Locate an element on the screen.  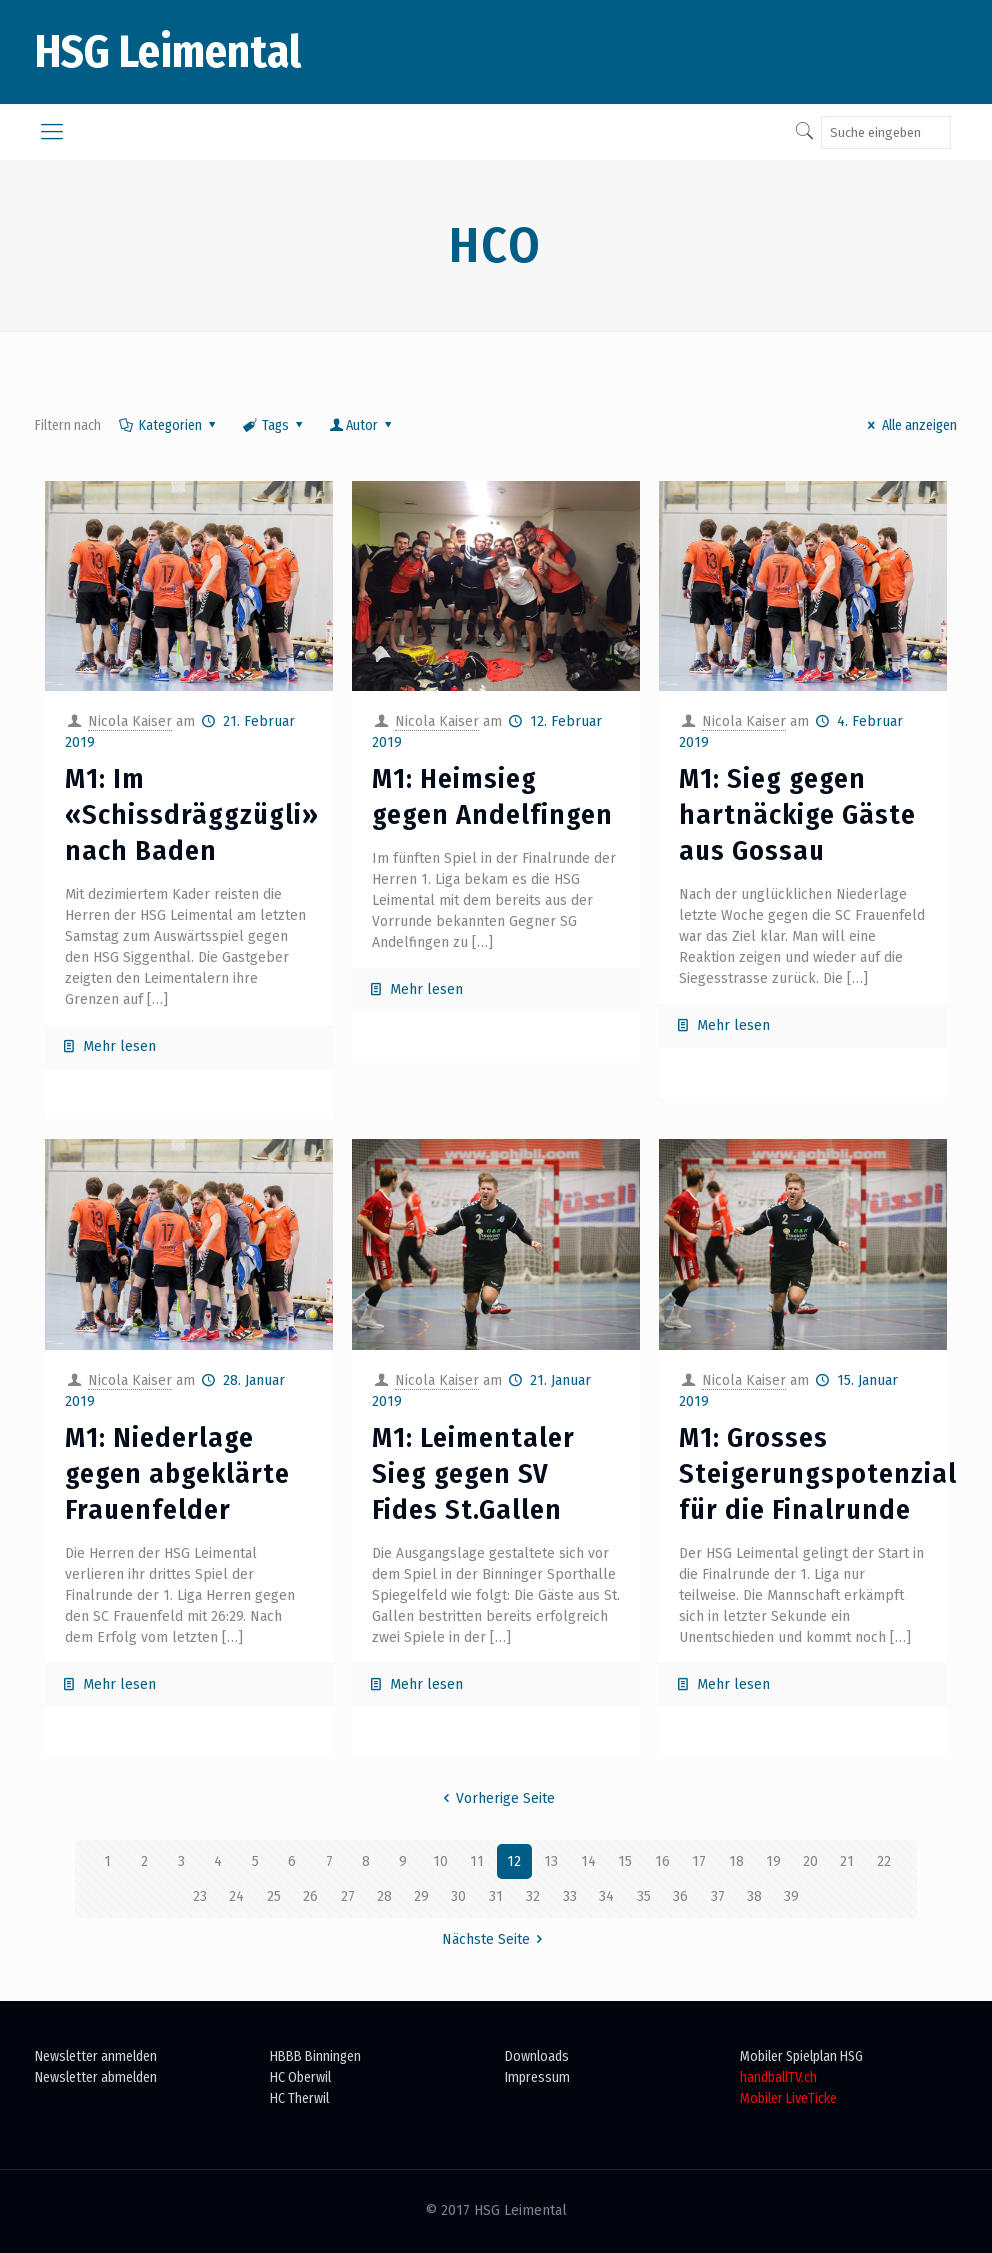
Mobiler Spielplan HSG is located at coordinates (801, 2056).